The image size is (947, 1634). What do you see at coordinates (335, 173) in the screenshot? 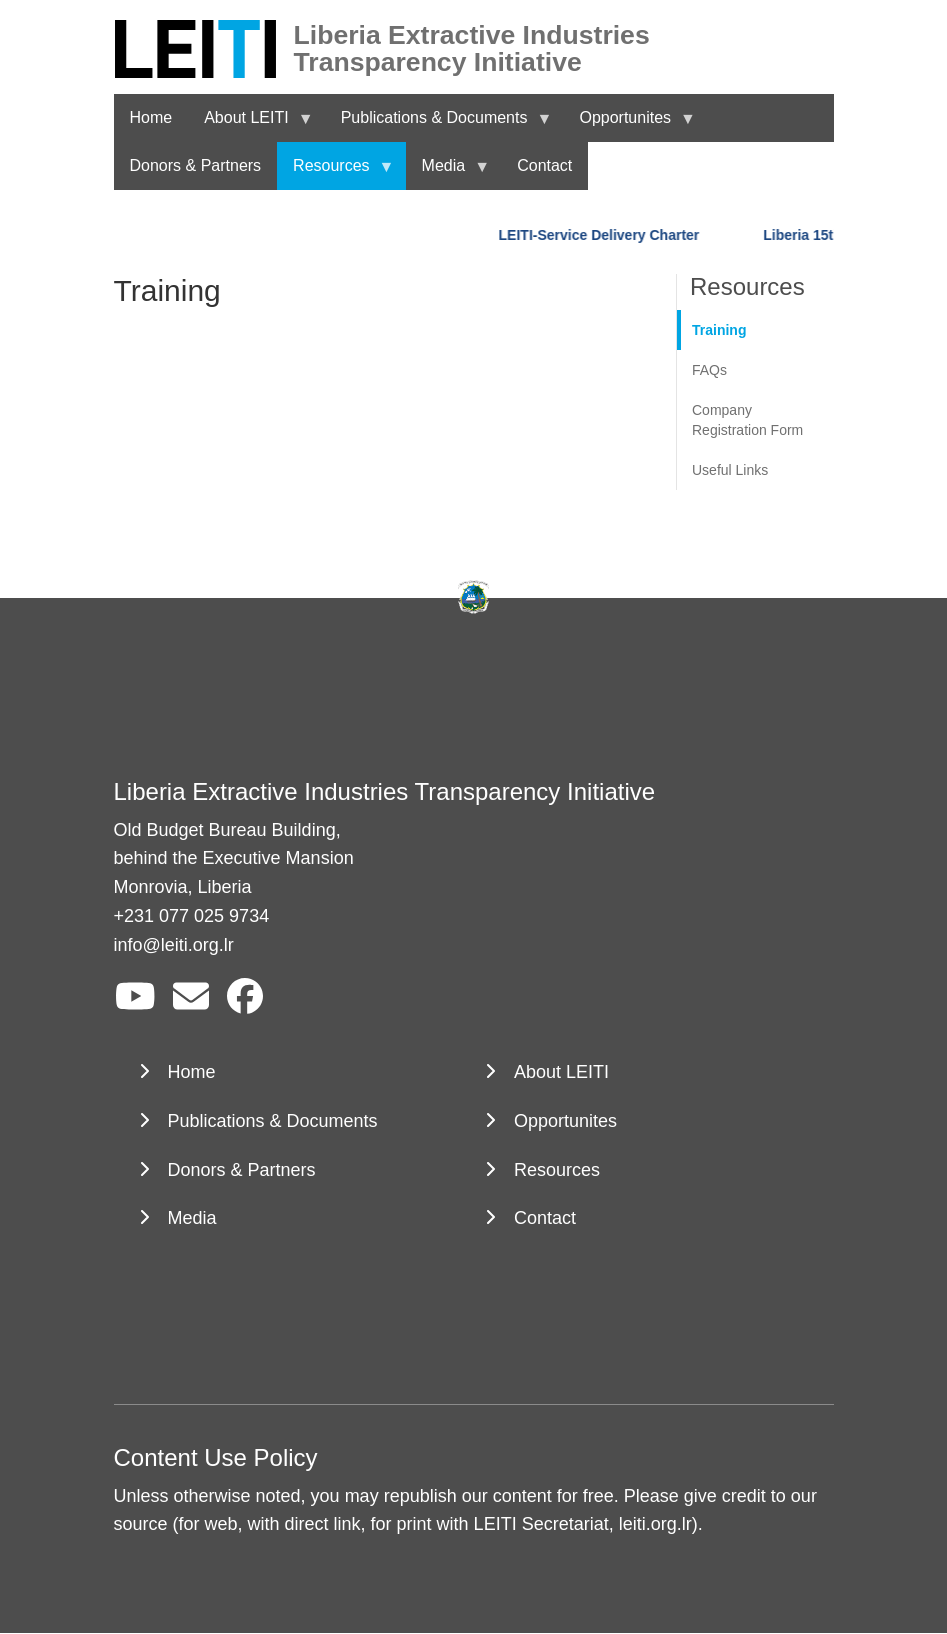
I see `Resources [menuitem]` at bounding box center [335, 173].